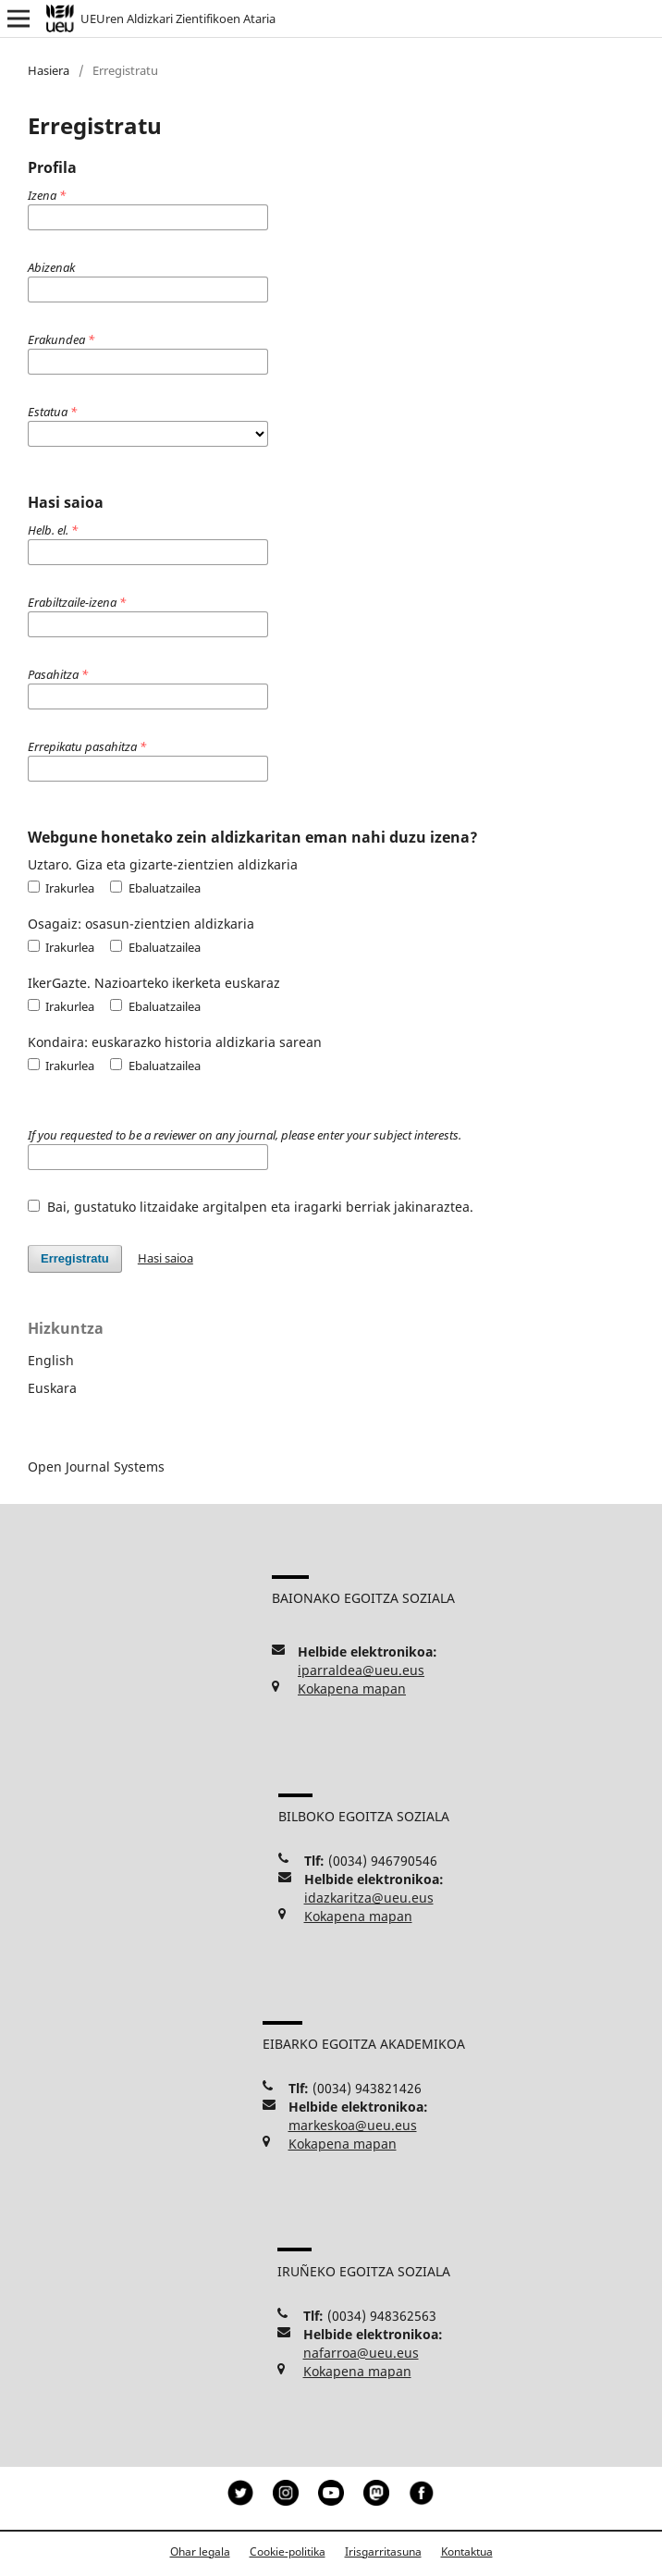 Image resolution: width=662 pixels, height=2576 pixels. What do you see at coordinates (352, 1688) in the screenshot?
I see `Kokapena mapan` at bounding box center [352, 1688].